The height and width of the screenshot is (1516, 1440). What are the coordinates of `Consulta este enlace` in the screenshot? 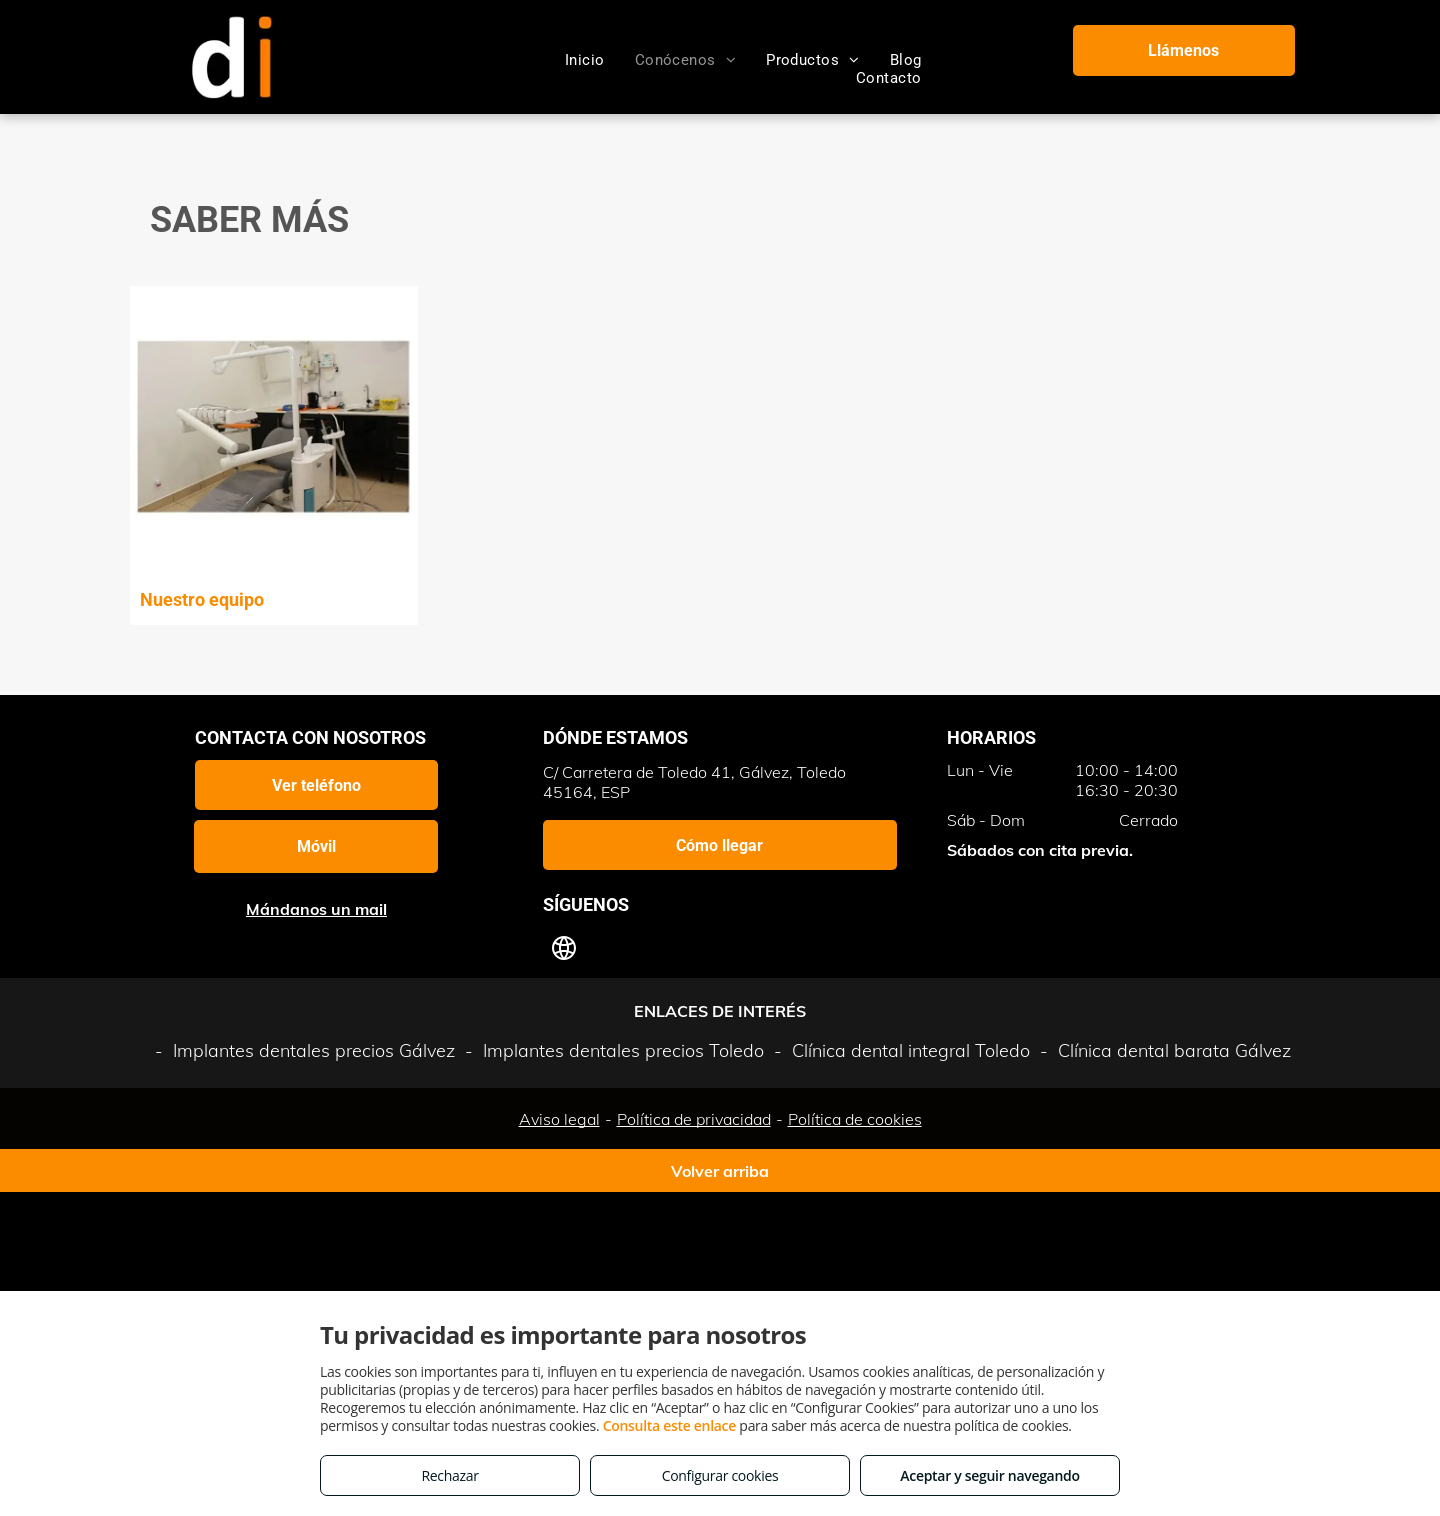 It's located at (669, 1425).